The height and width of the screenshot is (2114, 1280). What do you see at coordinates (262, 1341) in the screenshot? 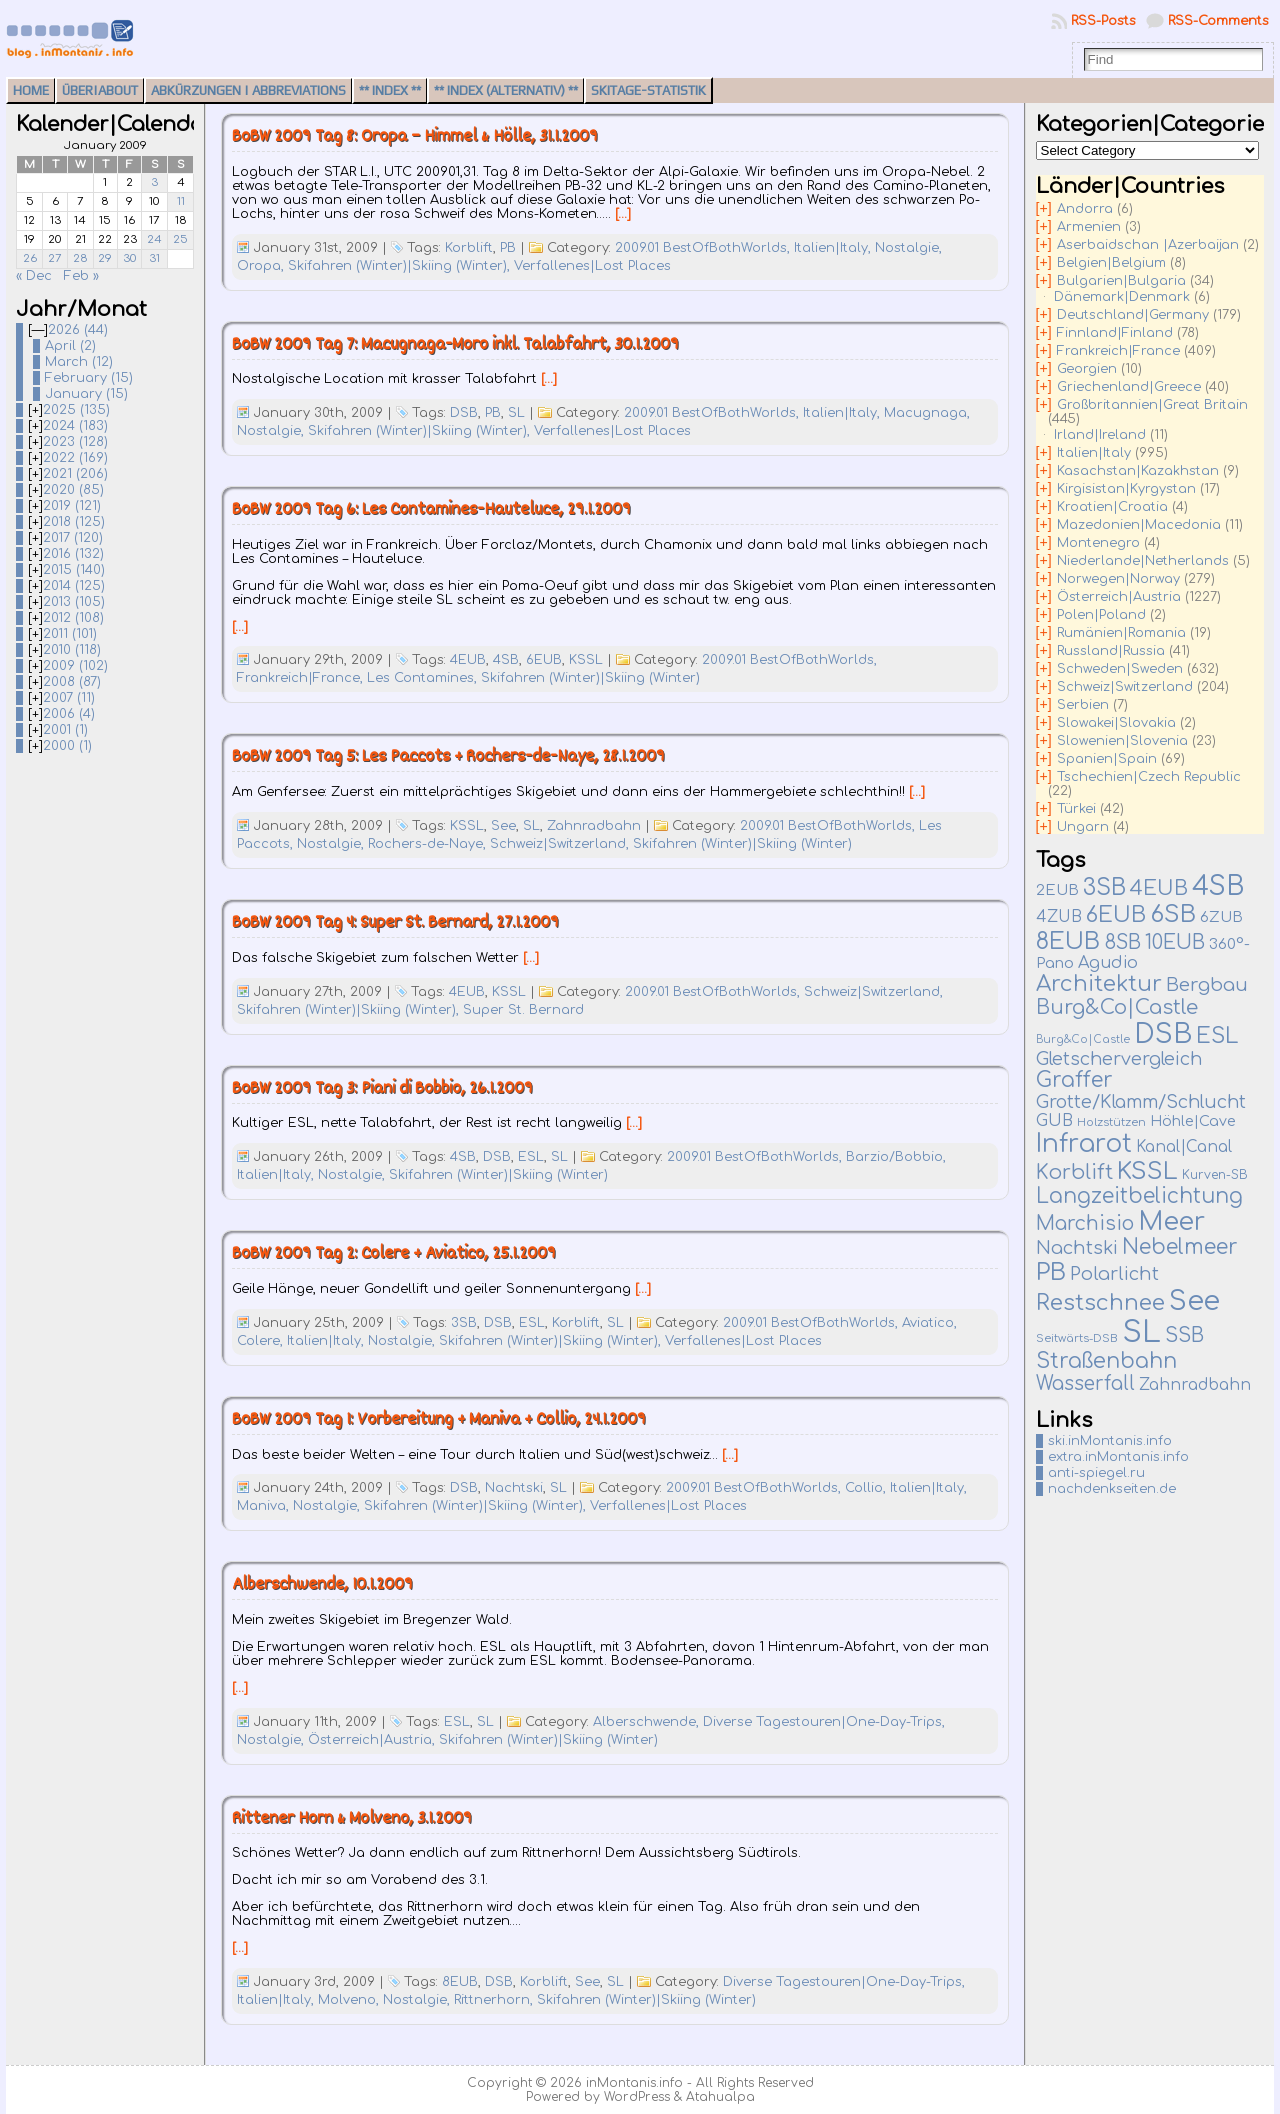
I see `Colere,` at bounding box center [262, 1341].